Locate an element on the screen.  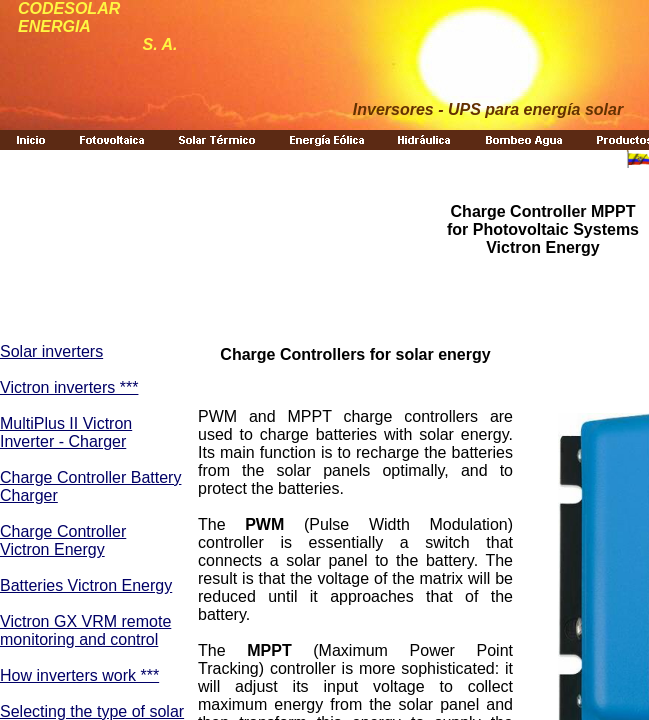
Charge Controller is located at coordinates (63, 531).